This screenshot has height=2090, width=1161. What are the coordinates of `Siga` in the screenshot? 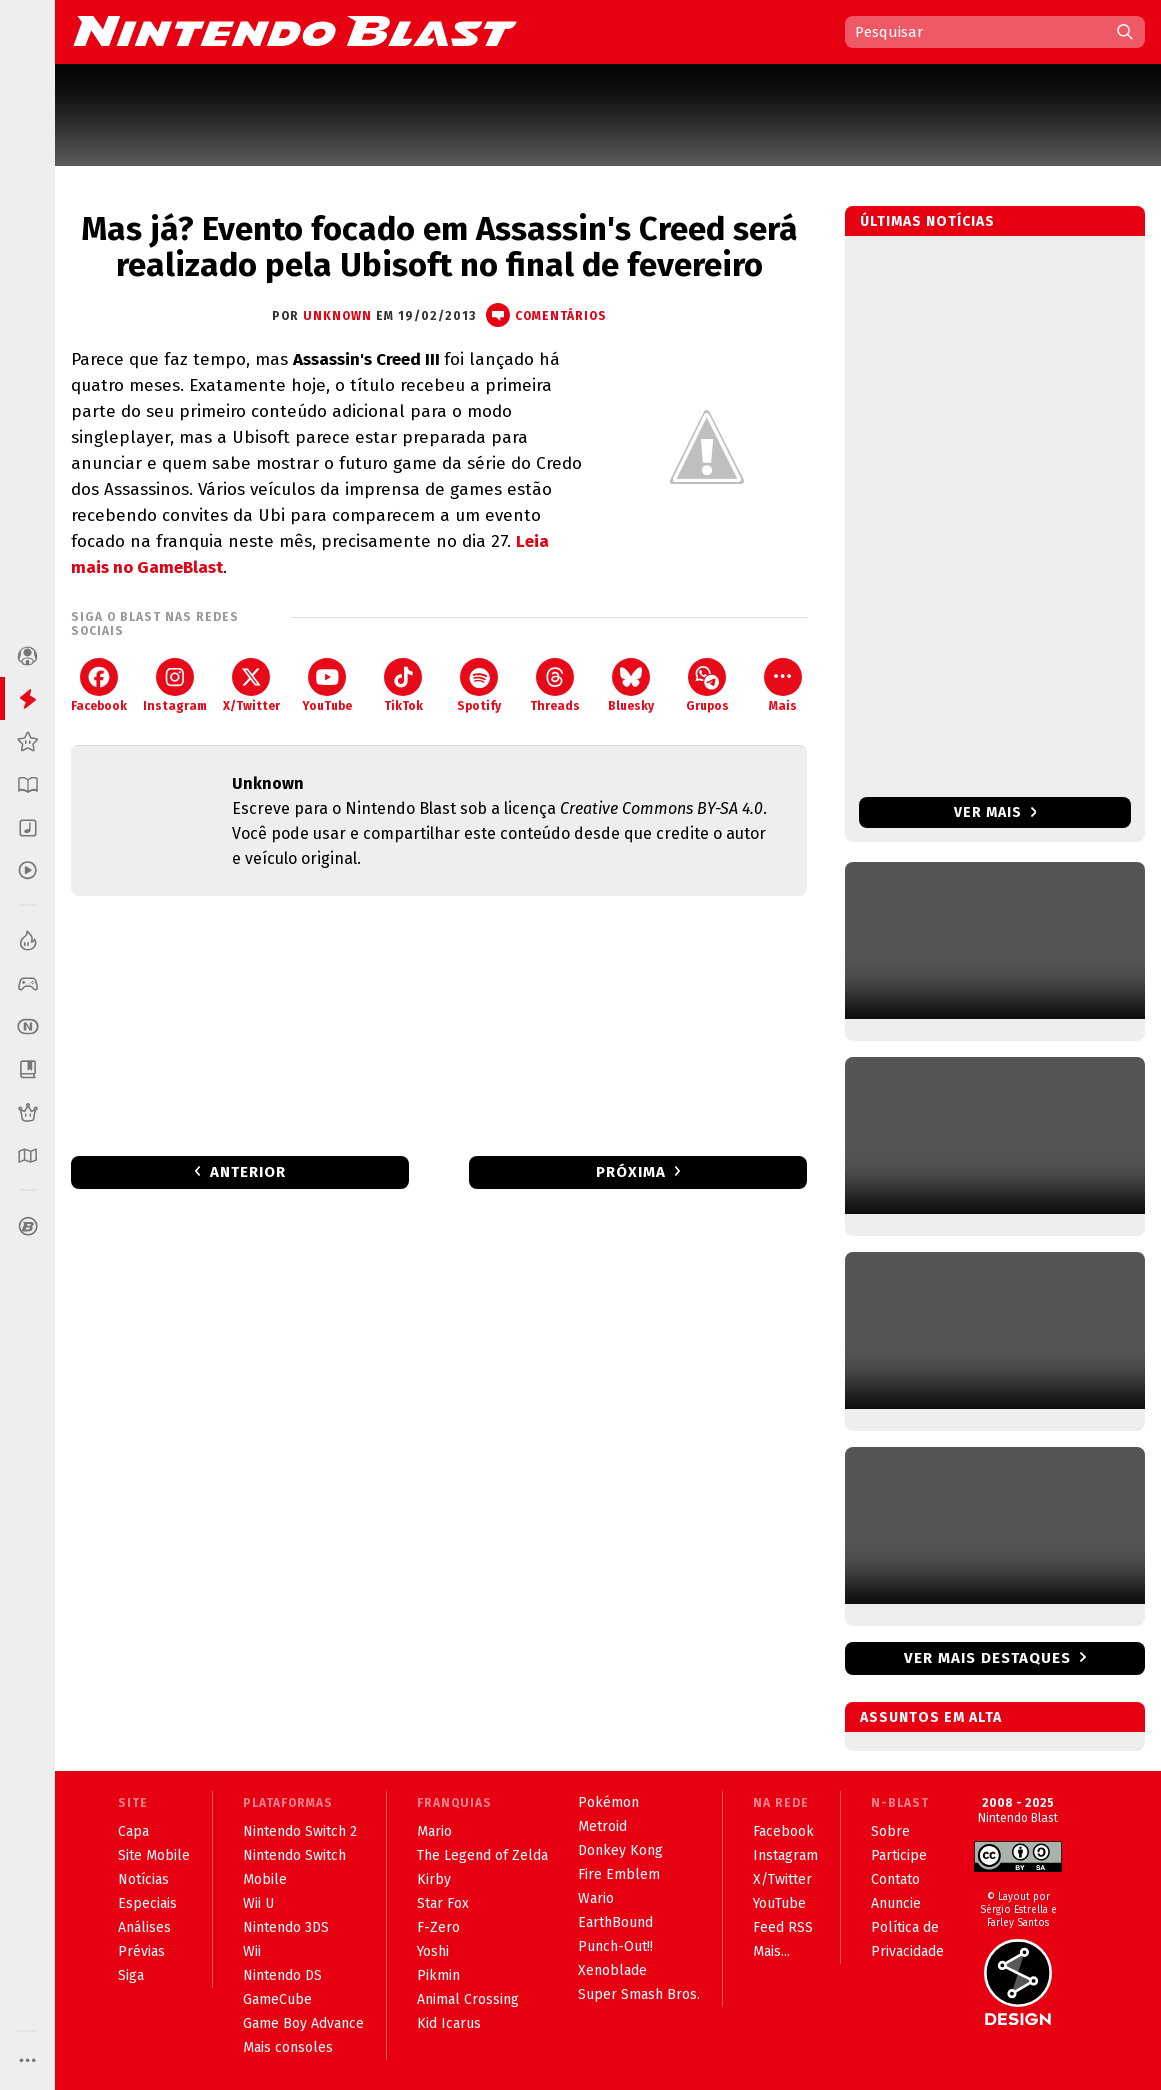 It's located at (131, 1975).